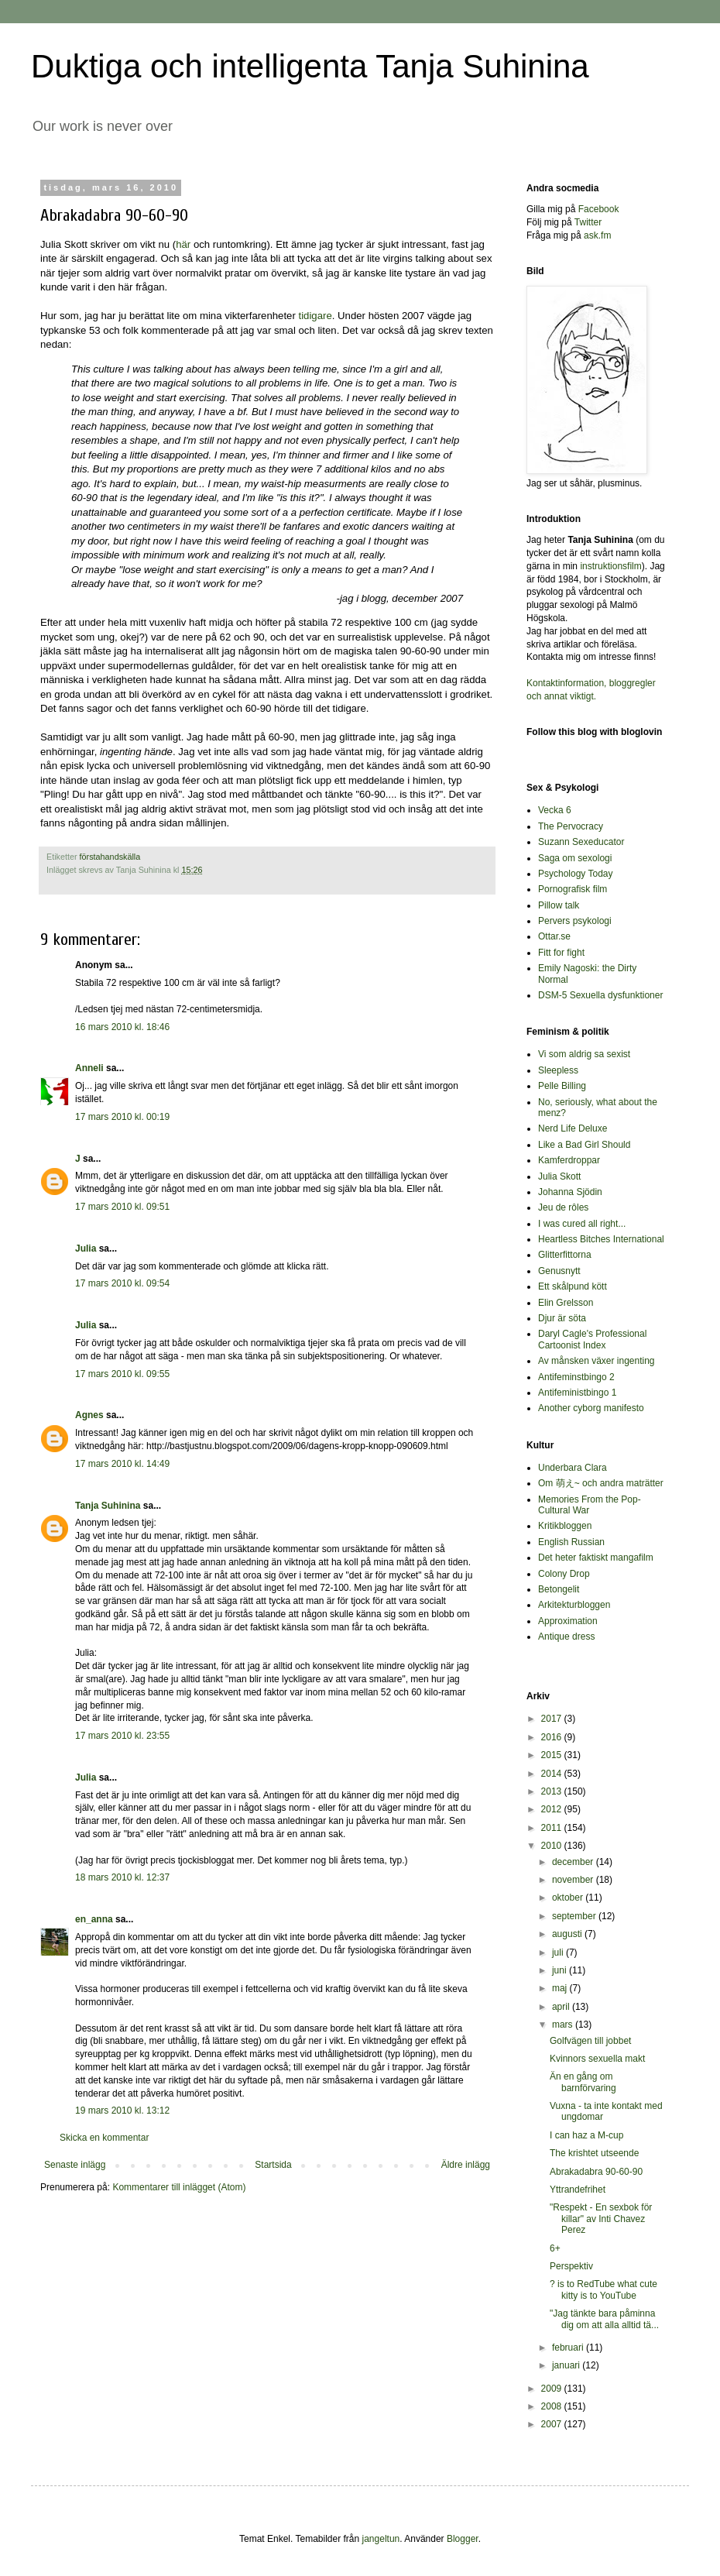  Describe the element at coordinates (562, 1085) in the screenshot. I see `Pelle Billing` at that location.